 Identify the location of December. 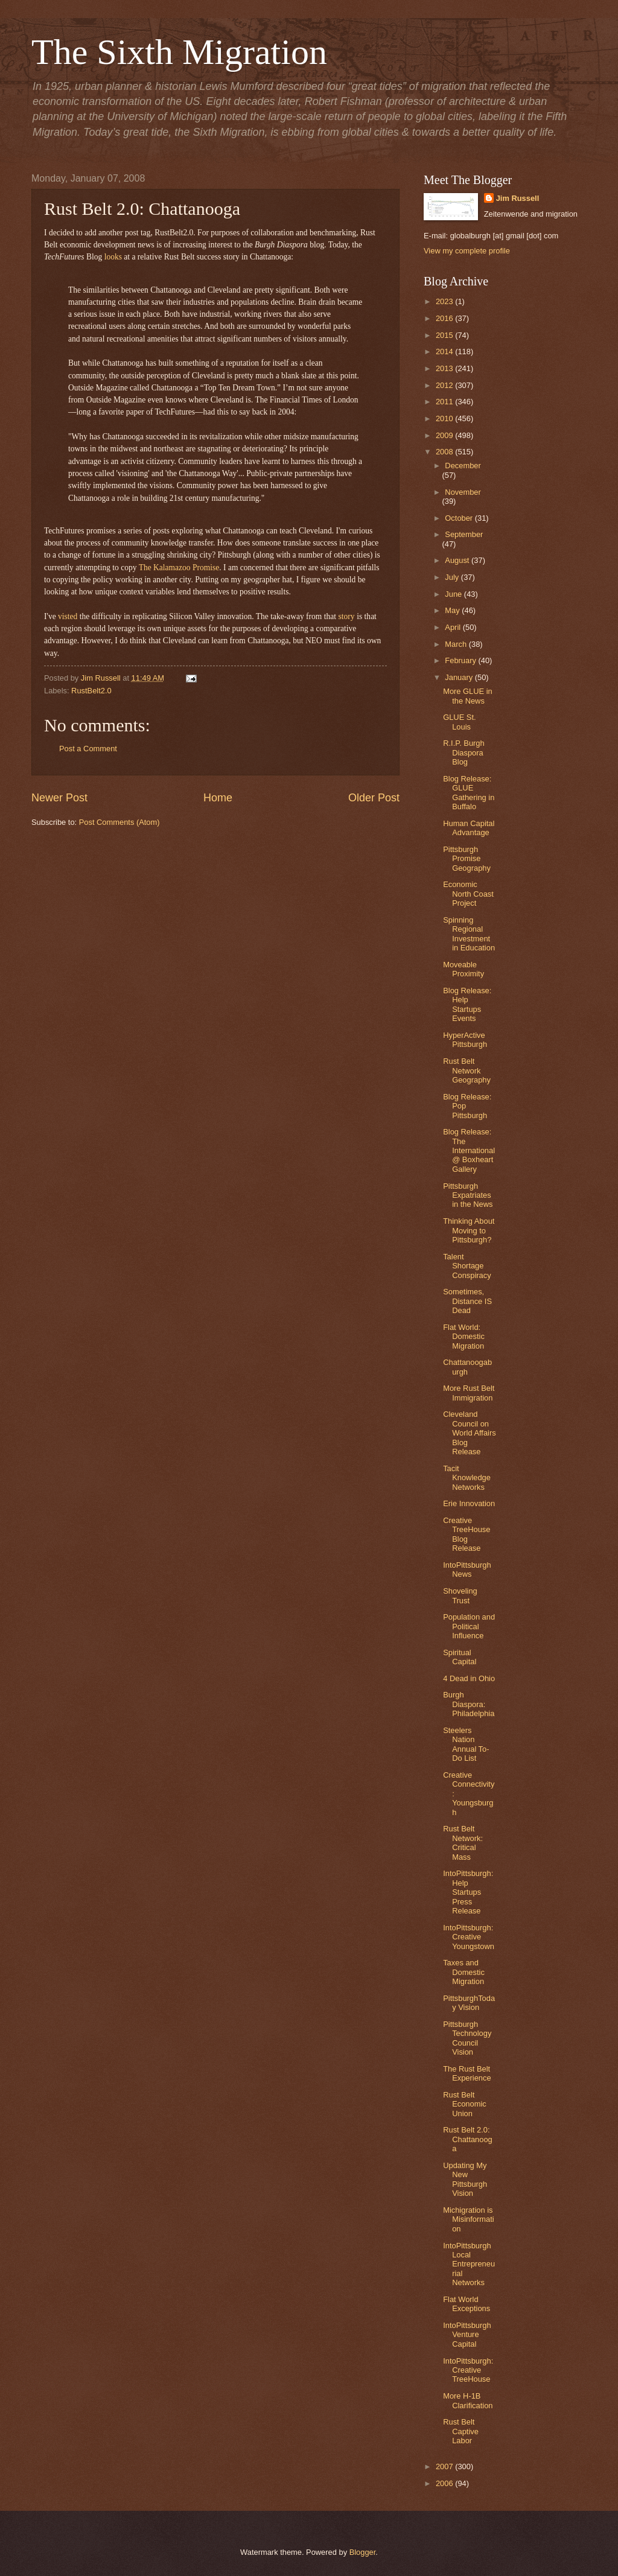
(462, 465).